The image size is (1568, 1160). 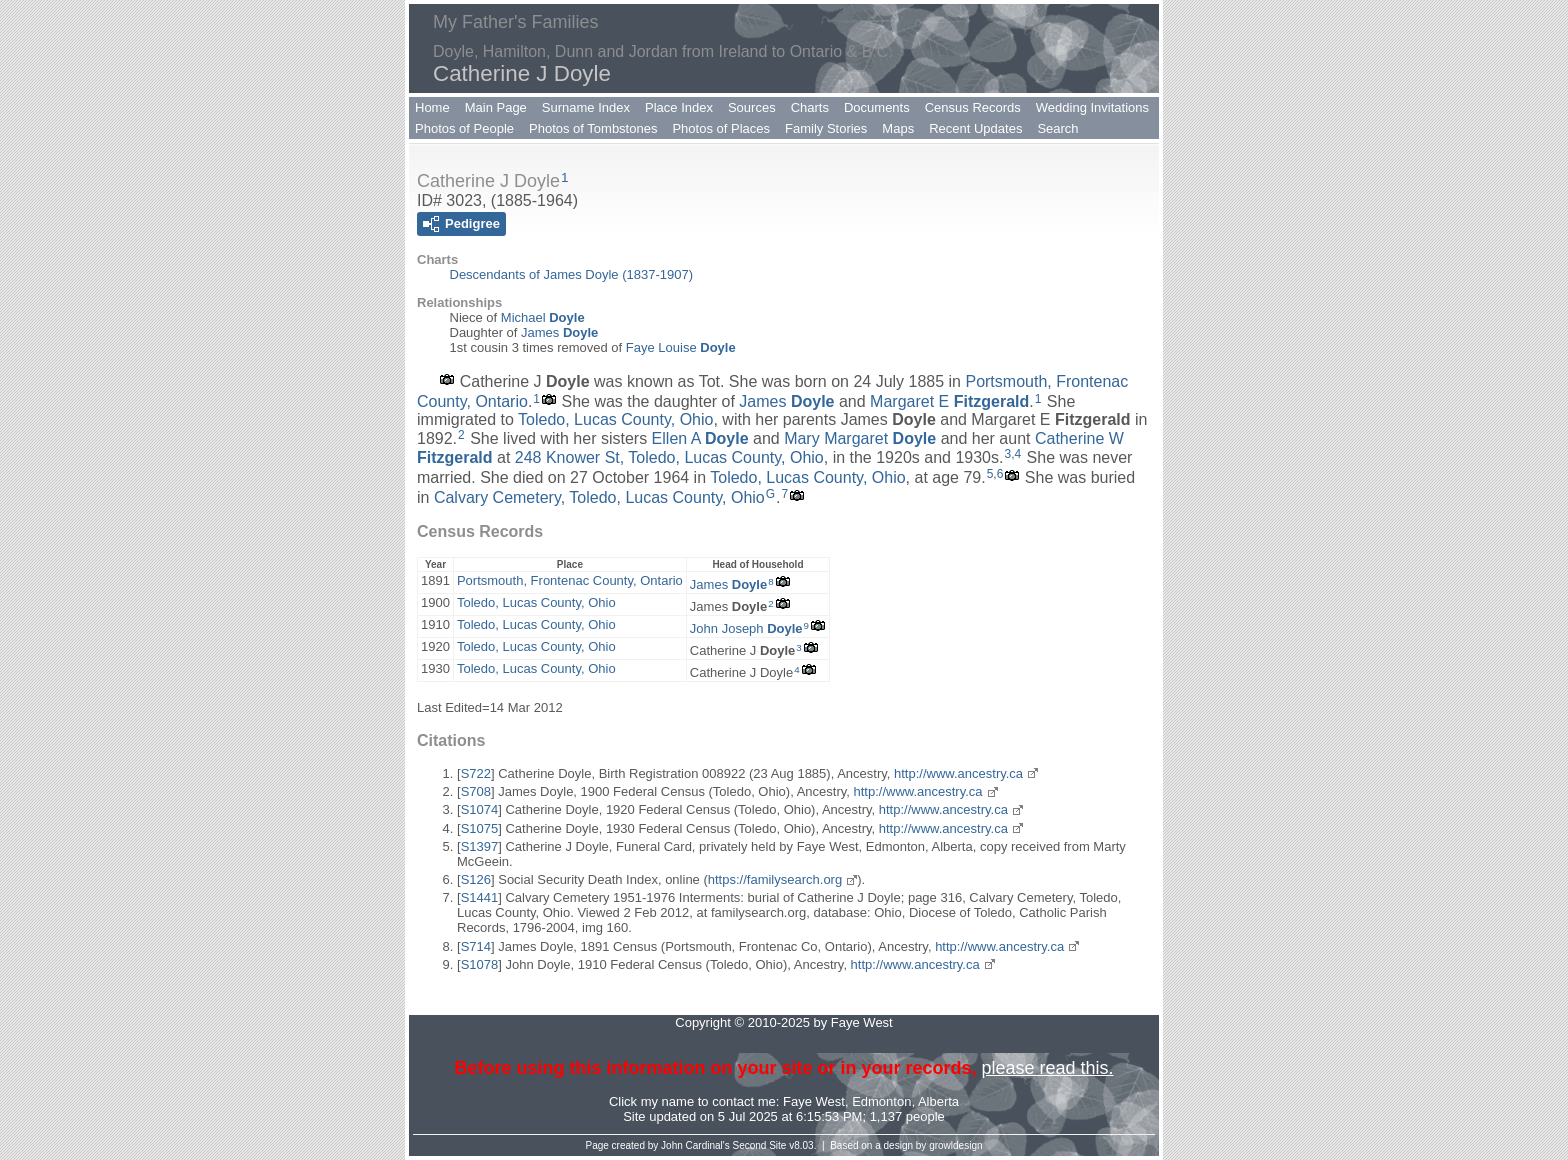 What do you see at coordinates (810, 107) in the screenshot?
I see `Charts` at bounding box center [810, 107].